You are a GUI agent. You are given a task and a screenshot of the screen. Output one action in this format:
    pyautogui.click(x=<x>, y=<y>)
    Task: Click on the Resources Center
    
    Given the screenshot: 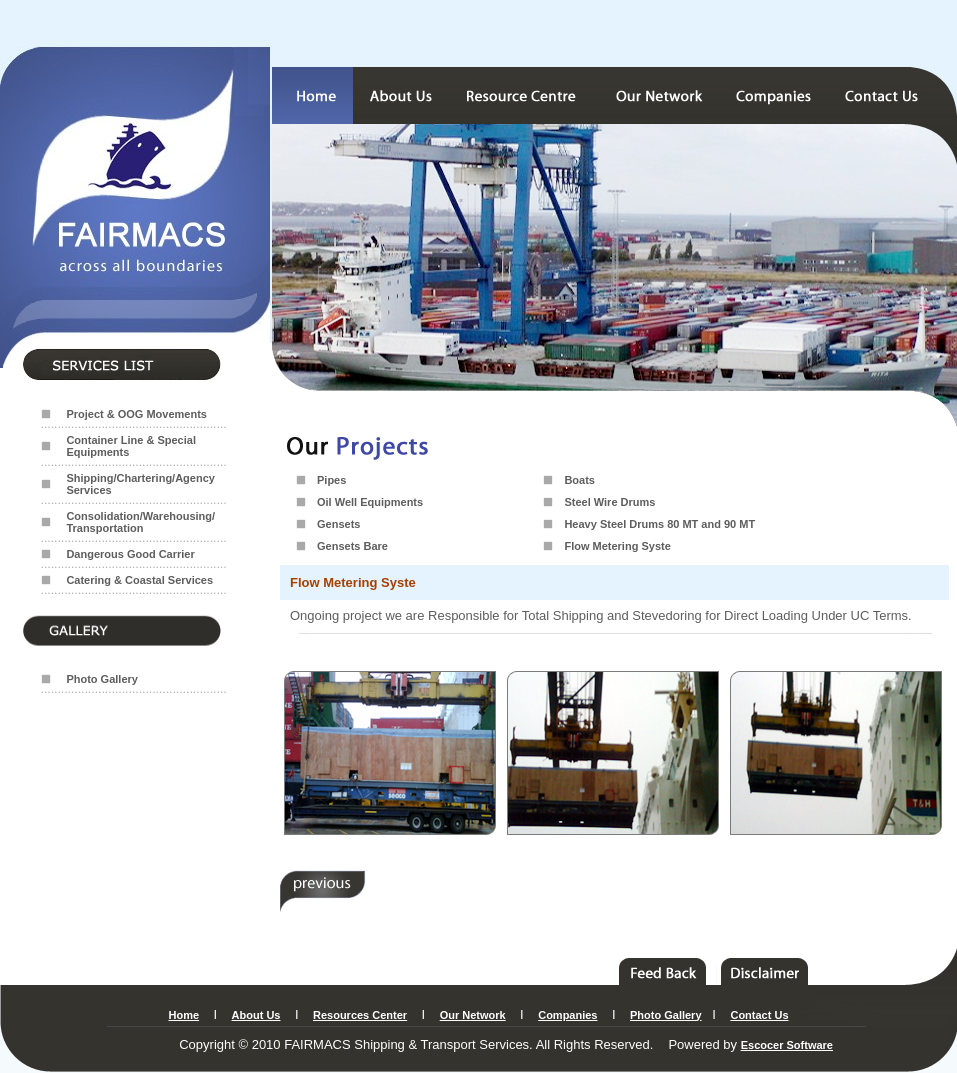 What is the action you would take?
    pyautogui.click(x=360, y=1015)
    